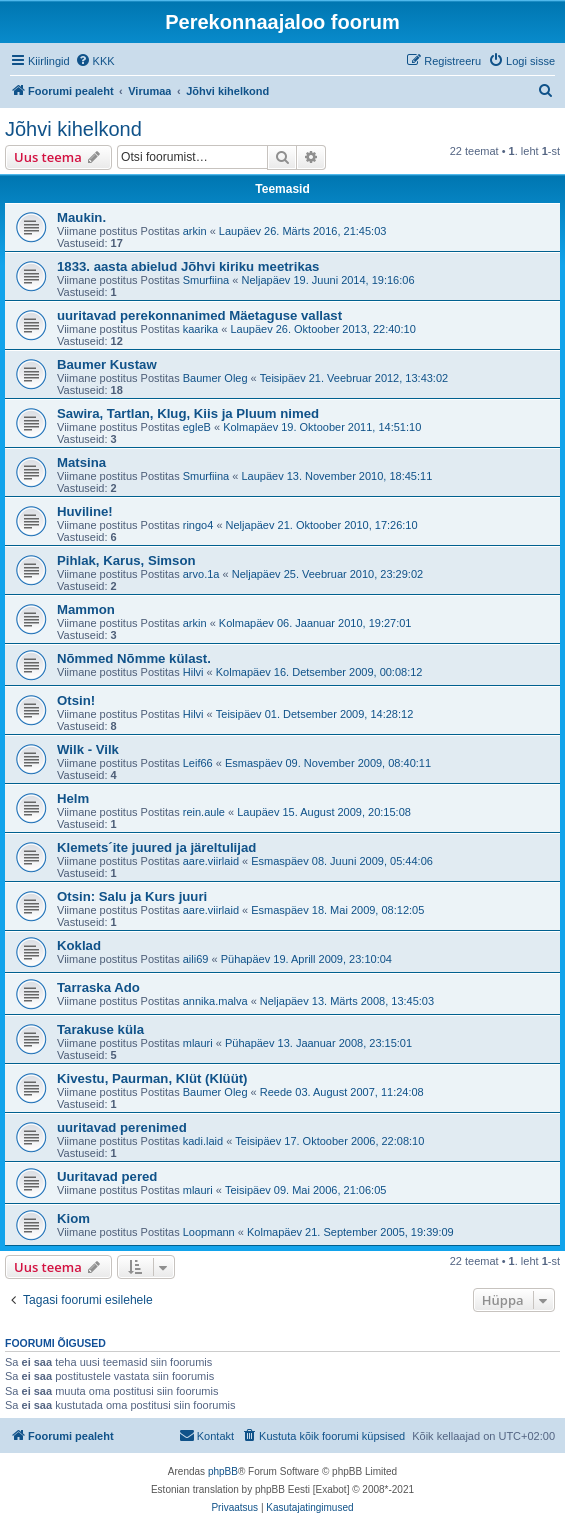 The width and height of the screenshot is (565, 1527). Describe the element at coordinates (215, 1001) in the screenshot. I see `annika.malva` at that location.